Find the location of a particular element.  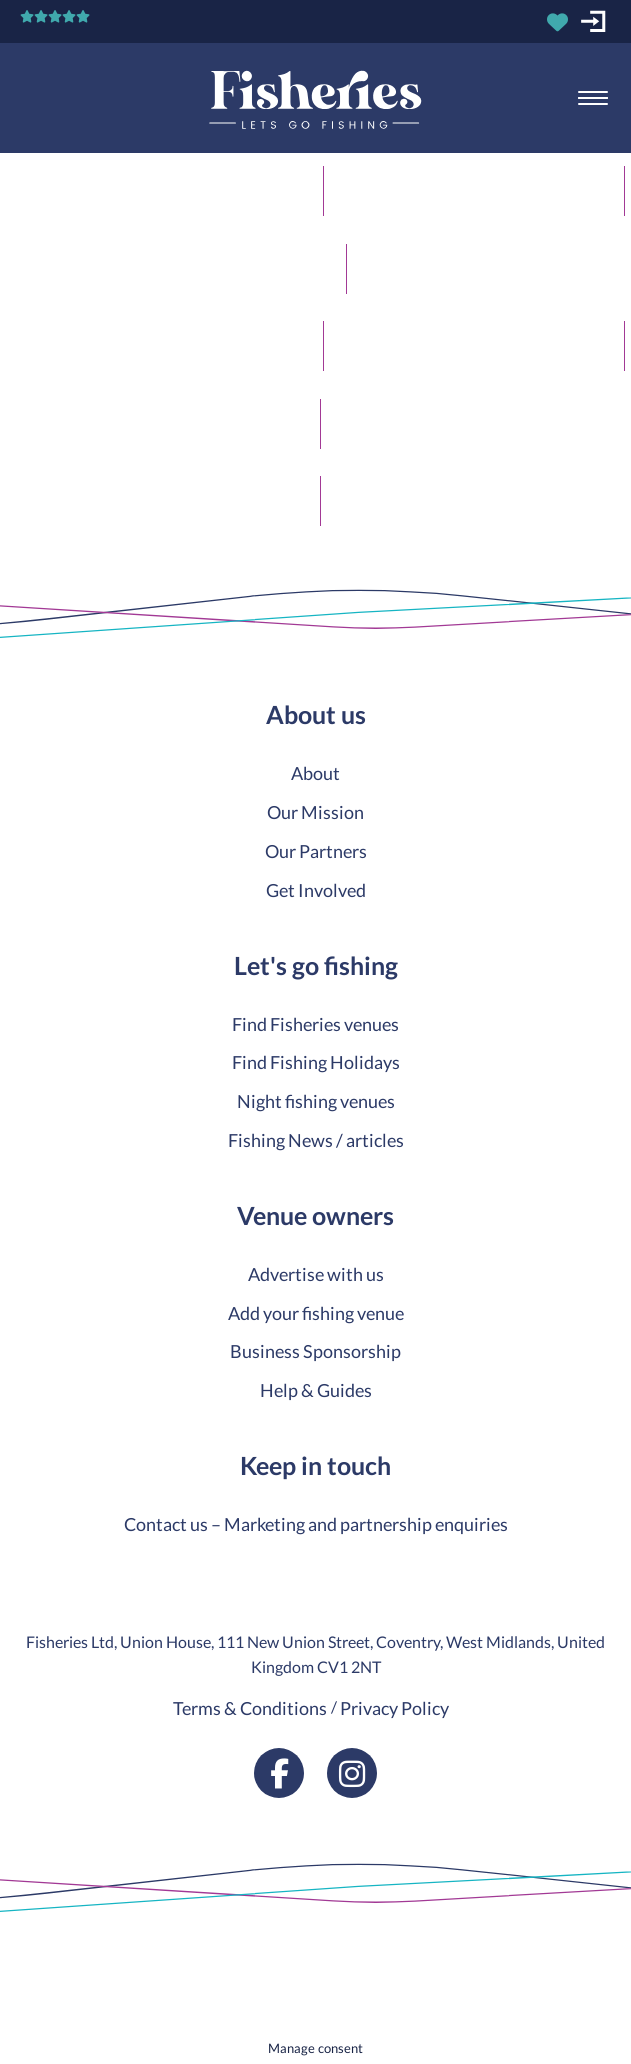

Terms & Conditions is located at coordinates (250, 1708).